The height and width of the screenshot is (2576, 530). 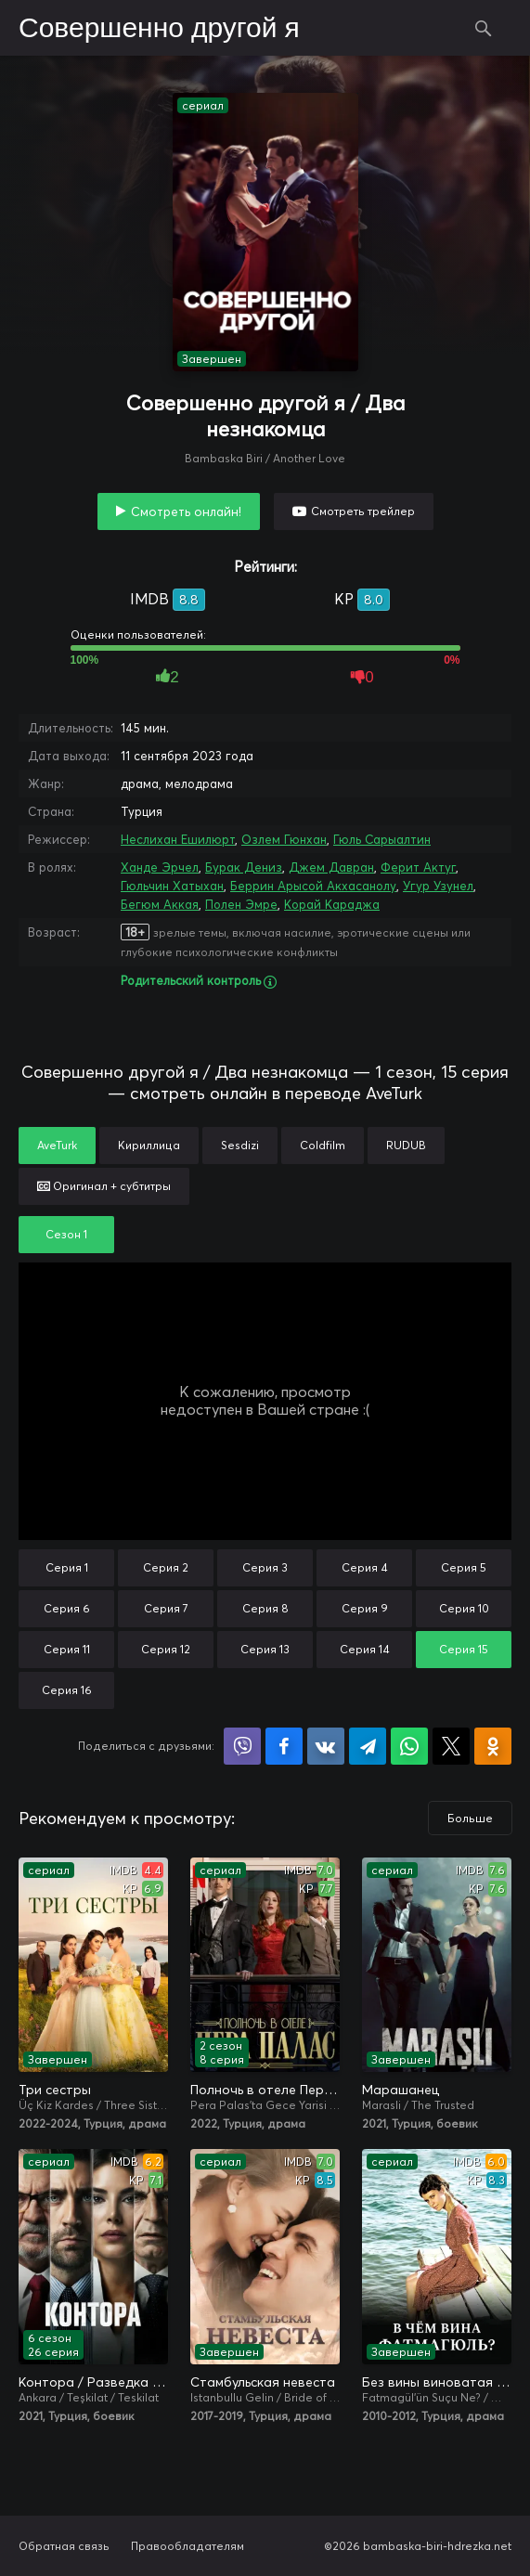 What do you see at coordinates (66, 1234) in the screenshot?
I see `Сезон 1` at bounding box center [66, 1234].